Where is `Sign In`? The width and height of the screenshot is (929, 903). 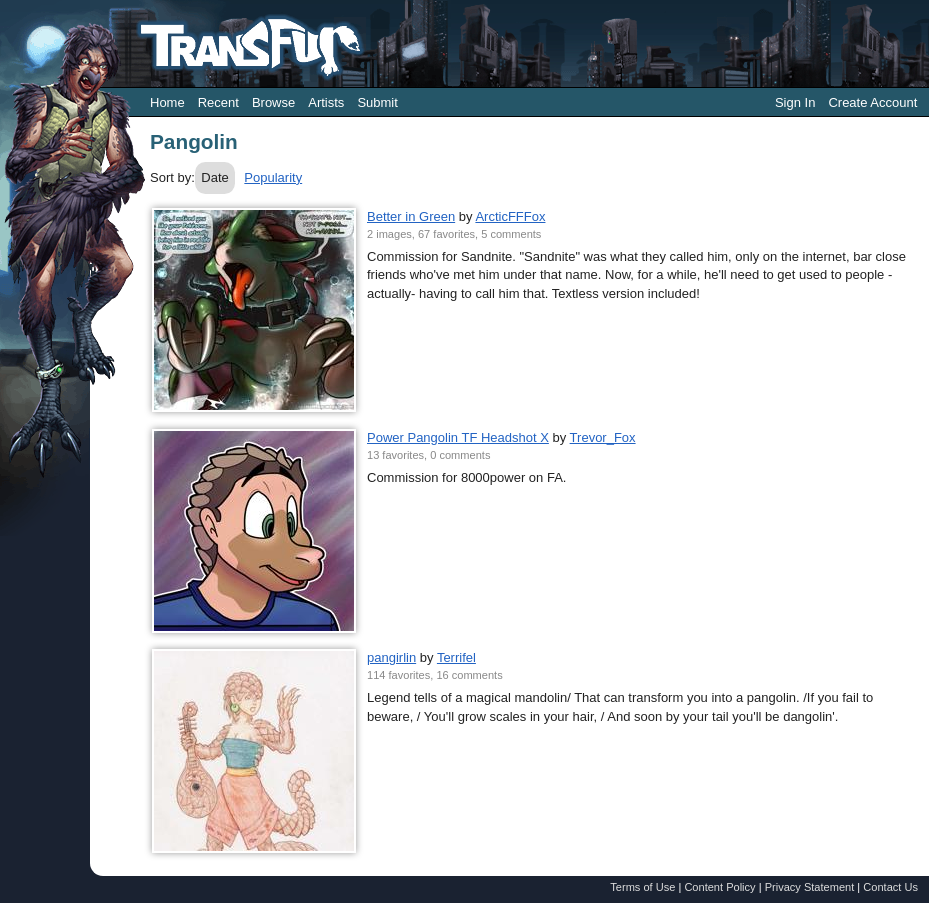 Sign In is located at coordinates (795, 102).